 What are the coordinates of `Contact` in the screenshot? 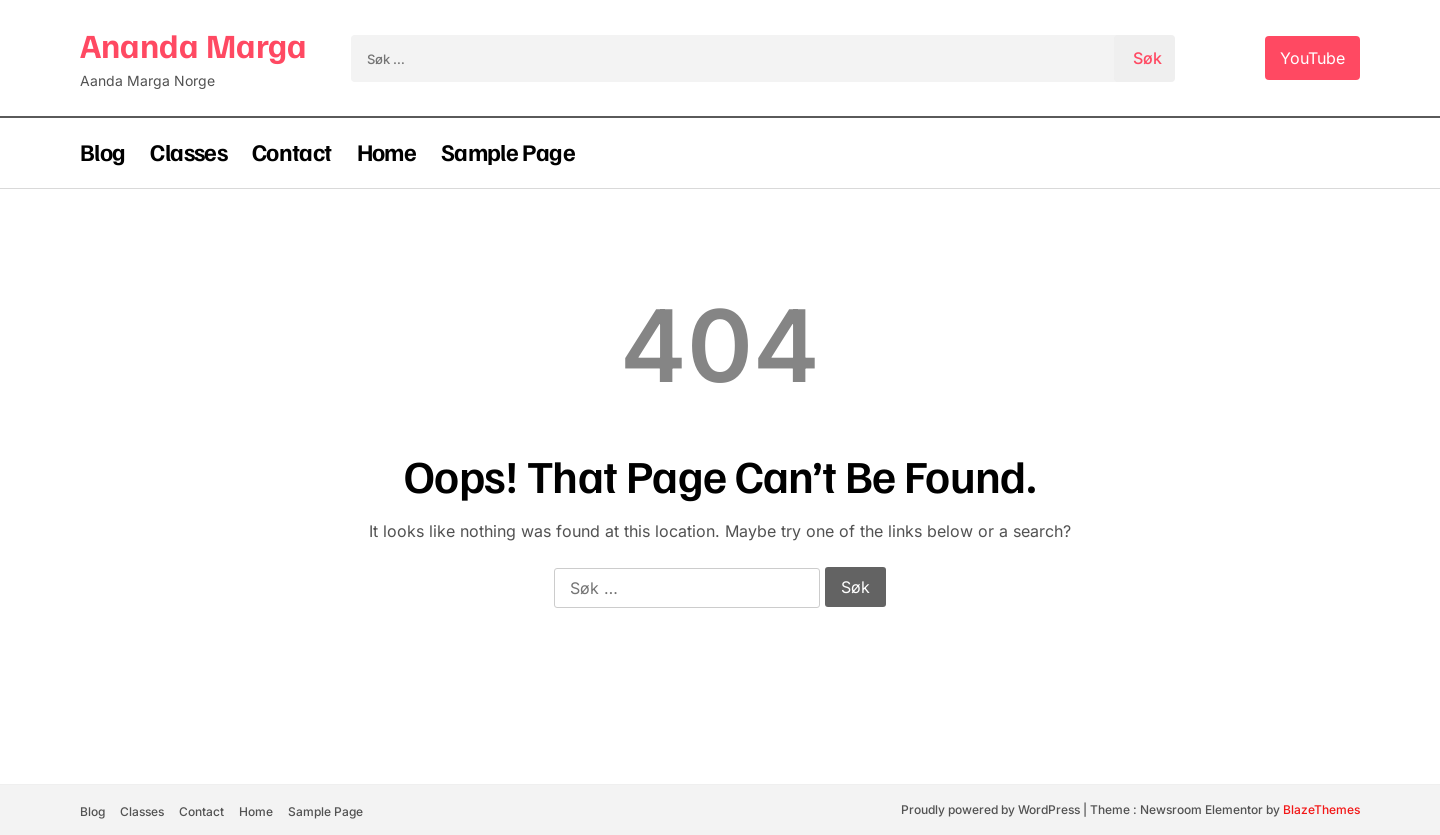 It's located at (292, 151).